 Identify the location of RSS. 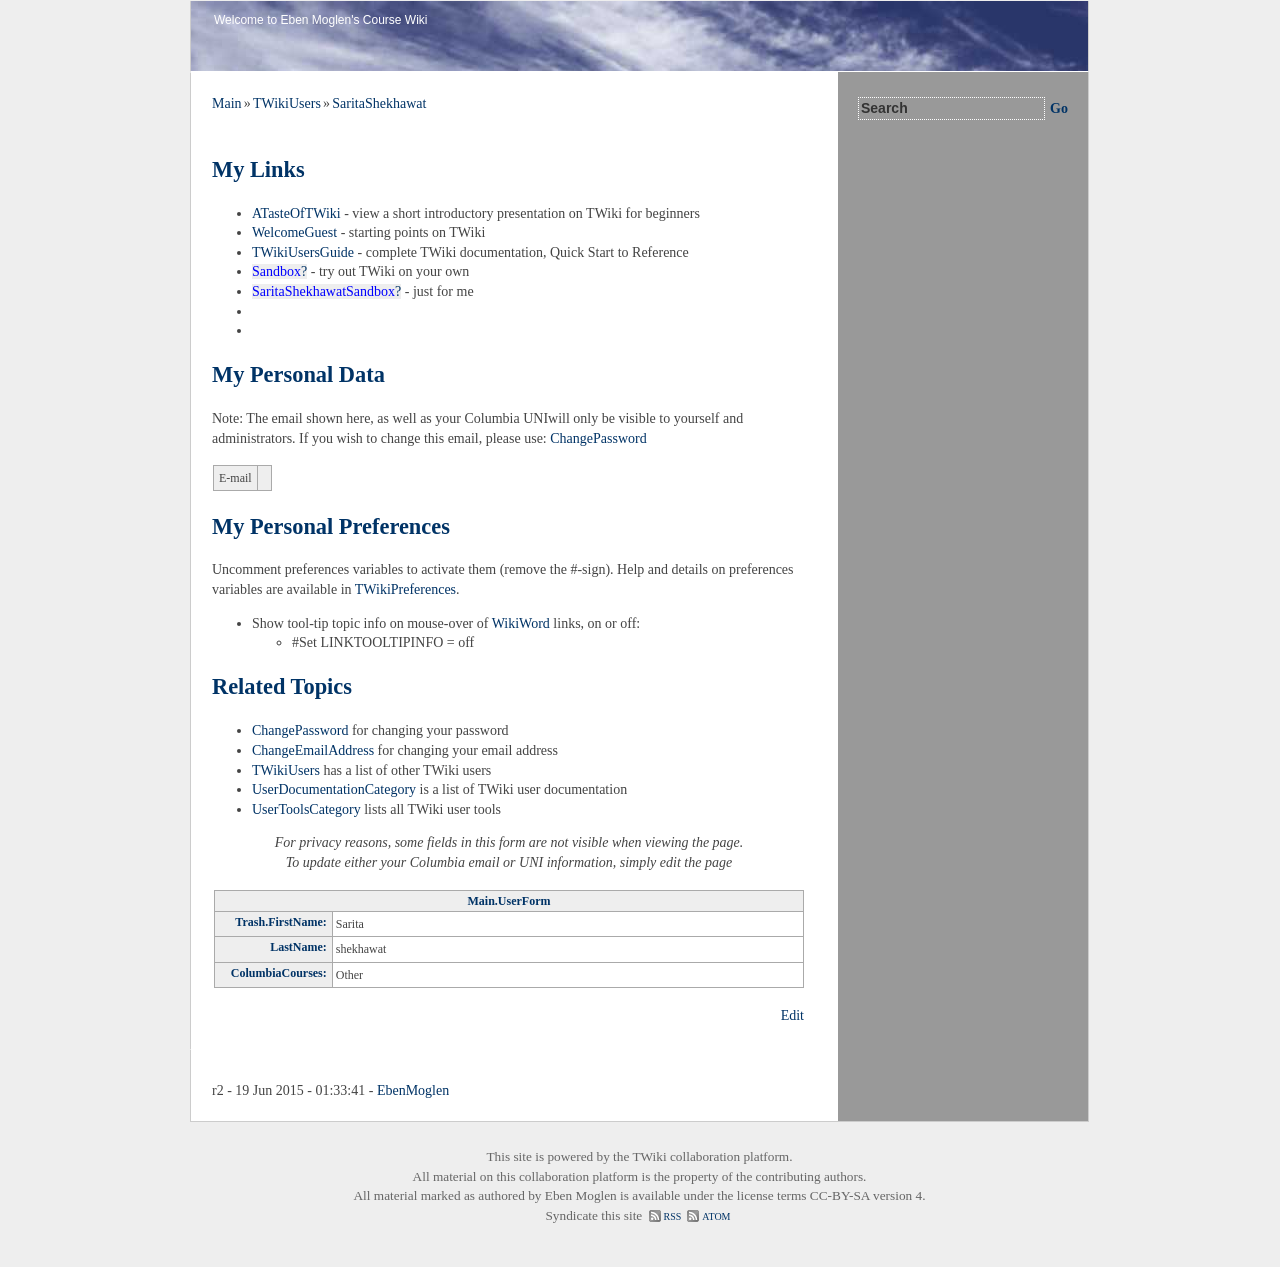
(673, 1216).